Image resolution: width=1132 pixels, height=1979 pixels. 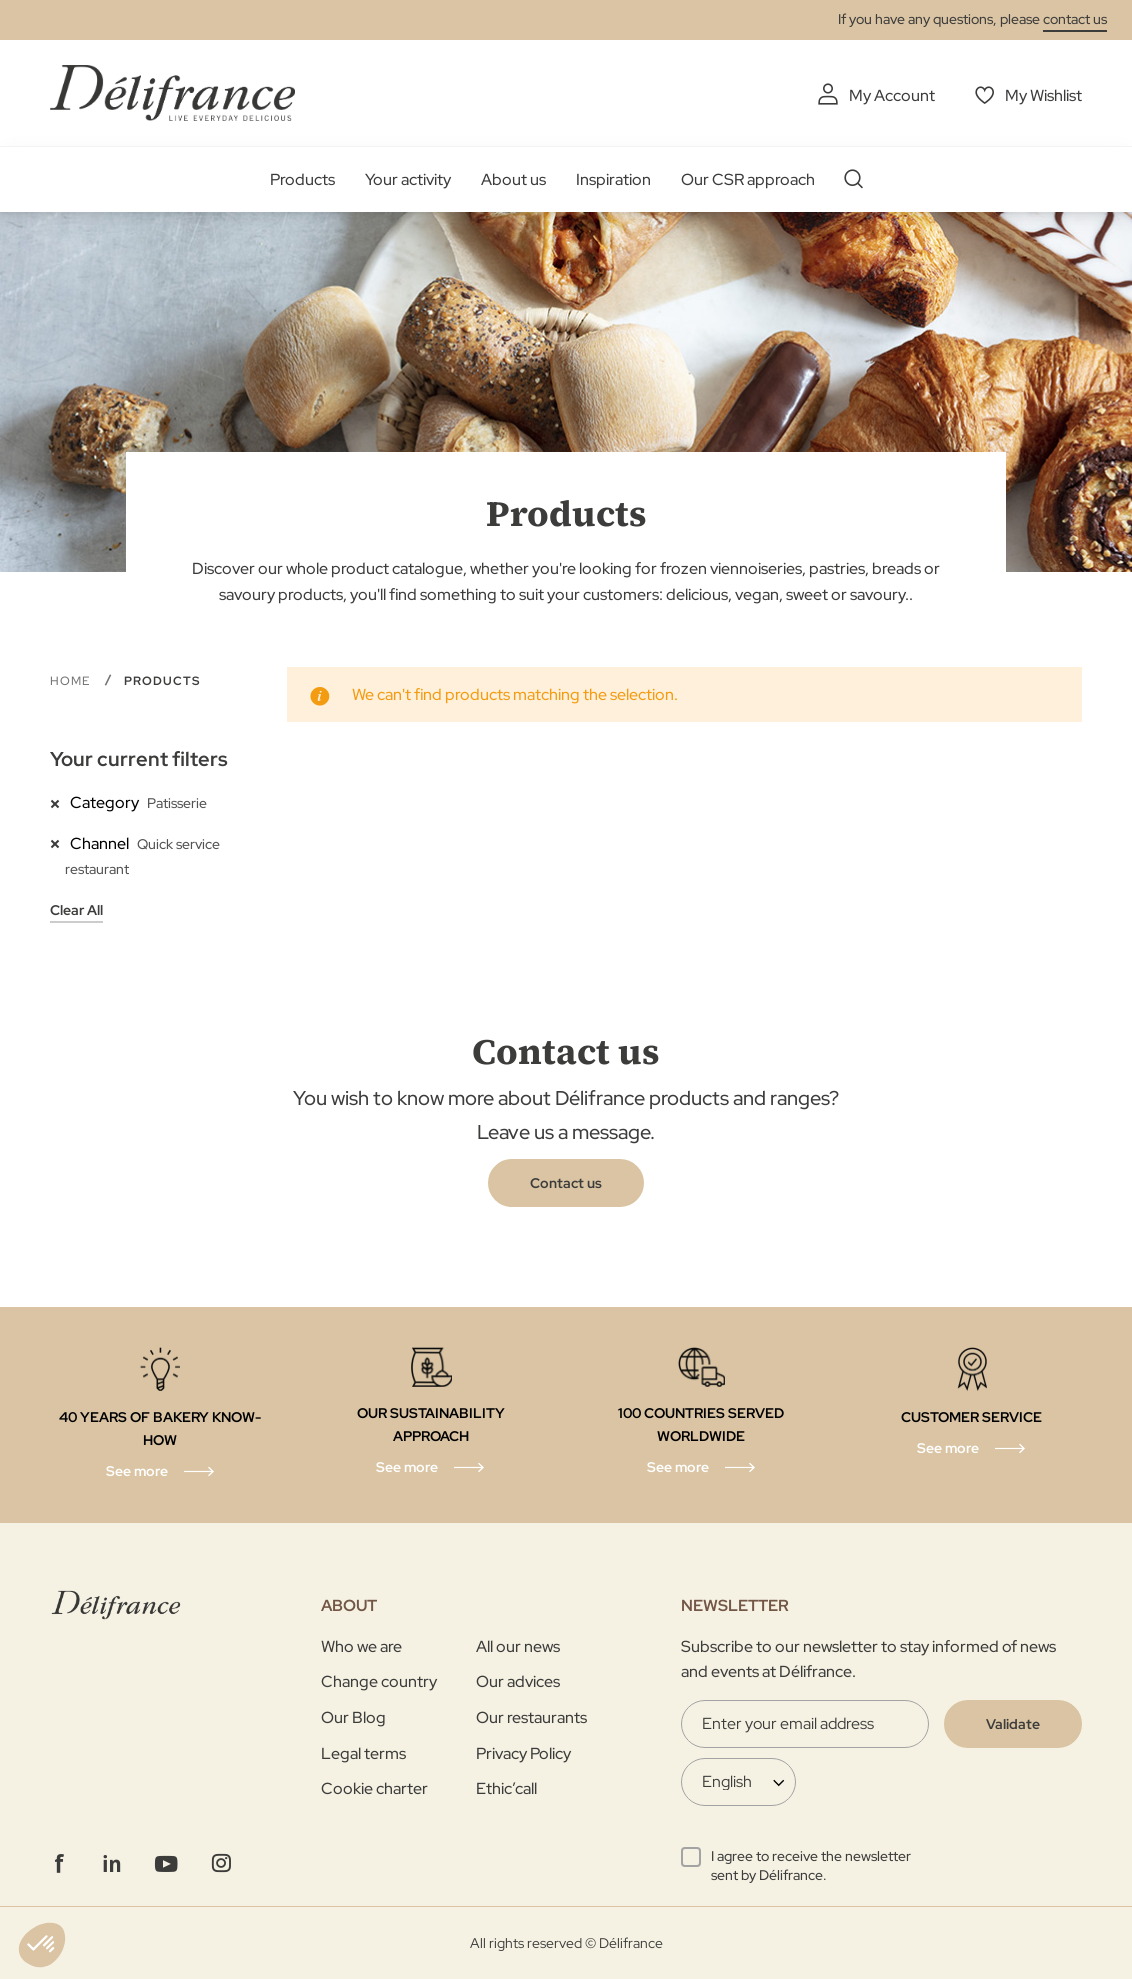 What do you see at coordinates (1043, 95) in the screenshot?
I see `My Wishlist` at bounding box center [1043, 95].